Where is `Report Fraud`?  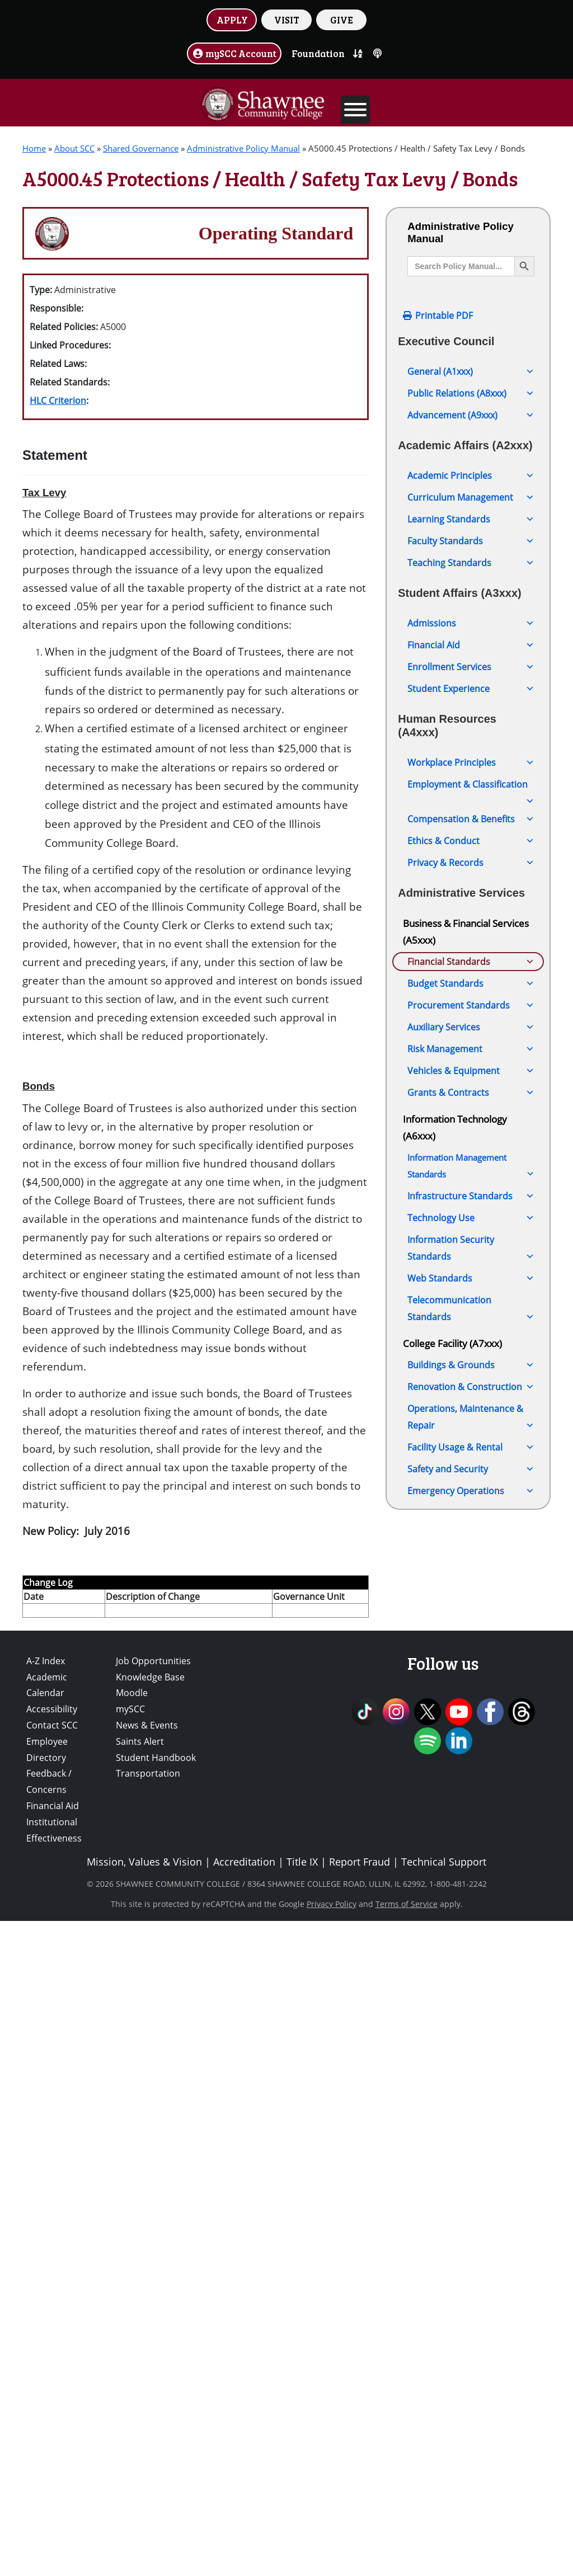
Report Fraud is located at coordinates (359, 2516).